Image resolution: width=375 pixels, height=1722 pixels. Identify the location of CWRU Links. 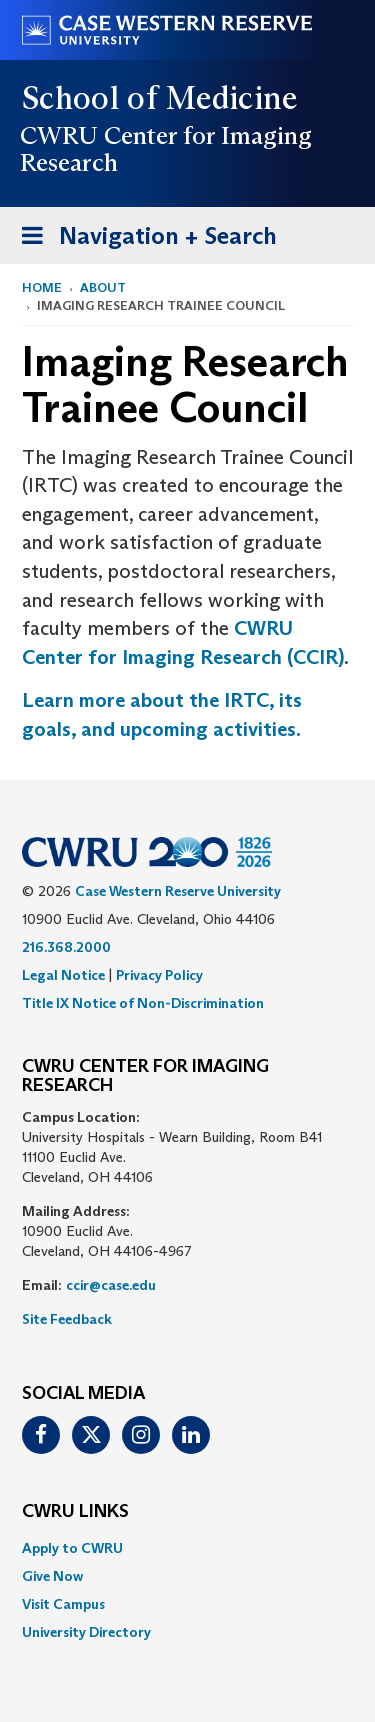
(75, 1512).